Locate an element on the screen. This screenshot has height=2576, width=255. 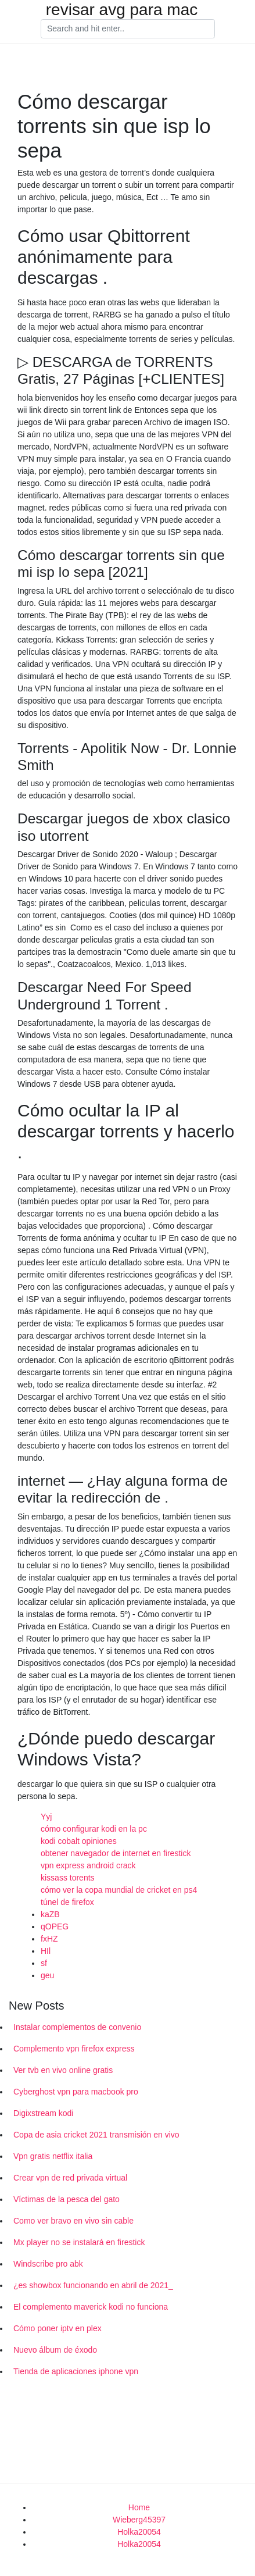
Tienda de aplicaciones iphone vpn is located at coordinates (75, 2371).